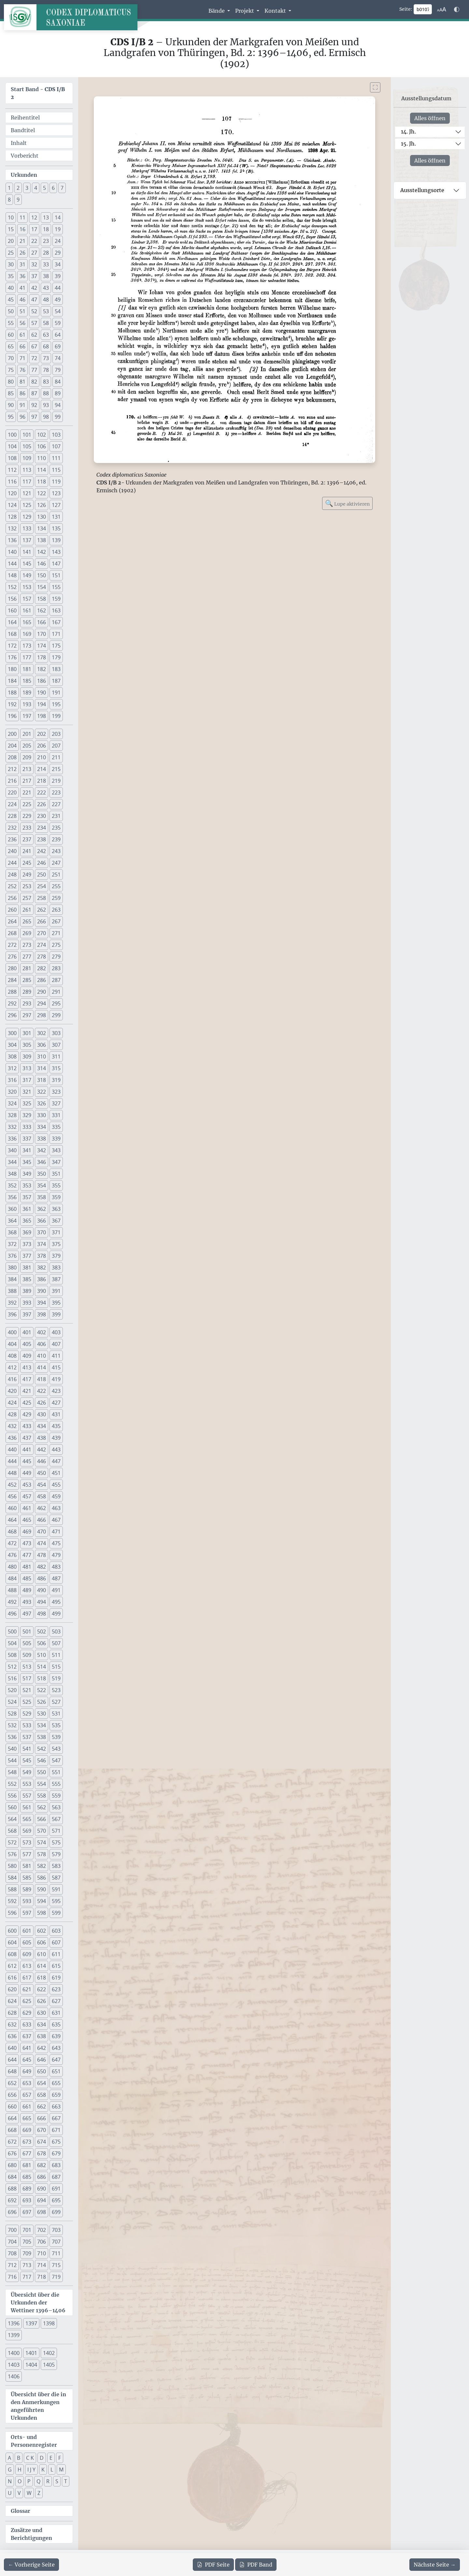 This screenshot has height=2576, width=469. Describe the element at coordinates (12, 1314) in the screenshot. I see `396 [button]` at that location.